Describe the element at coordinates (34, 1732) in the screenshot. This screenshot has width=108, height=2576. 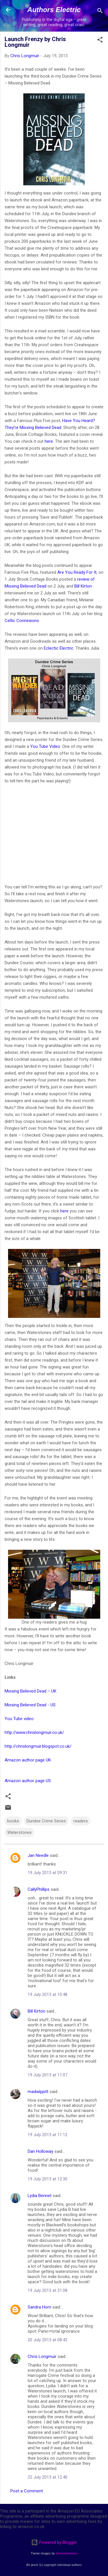
I see `http://www.chrislongmuir.co.uk/` at that location.